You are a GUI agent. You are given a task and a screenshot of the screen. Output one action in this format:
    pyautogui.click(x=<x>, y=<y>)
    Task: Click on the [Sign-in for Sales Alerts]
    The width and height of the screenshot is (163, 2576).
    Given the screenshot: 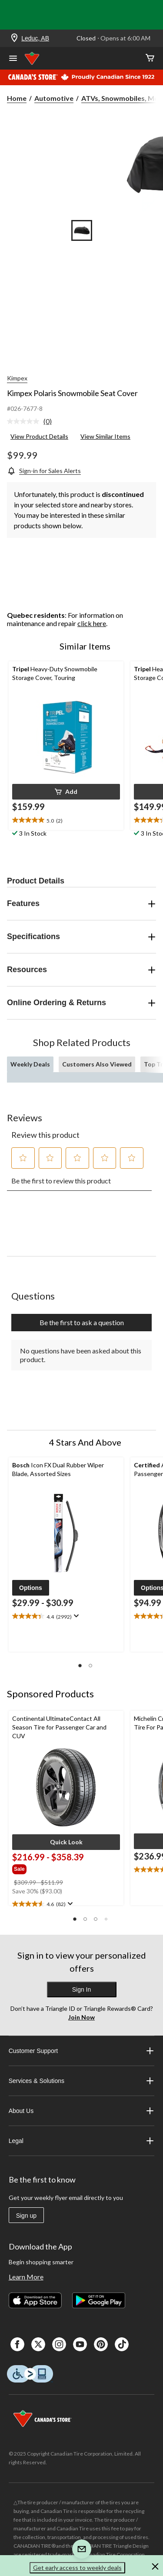 What is the action you would take?
    pyautogui.click(x=44, y=470)
    